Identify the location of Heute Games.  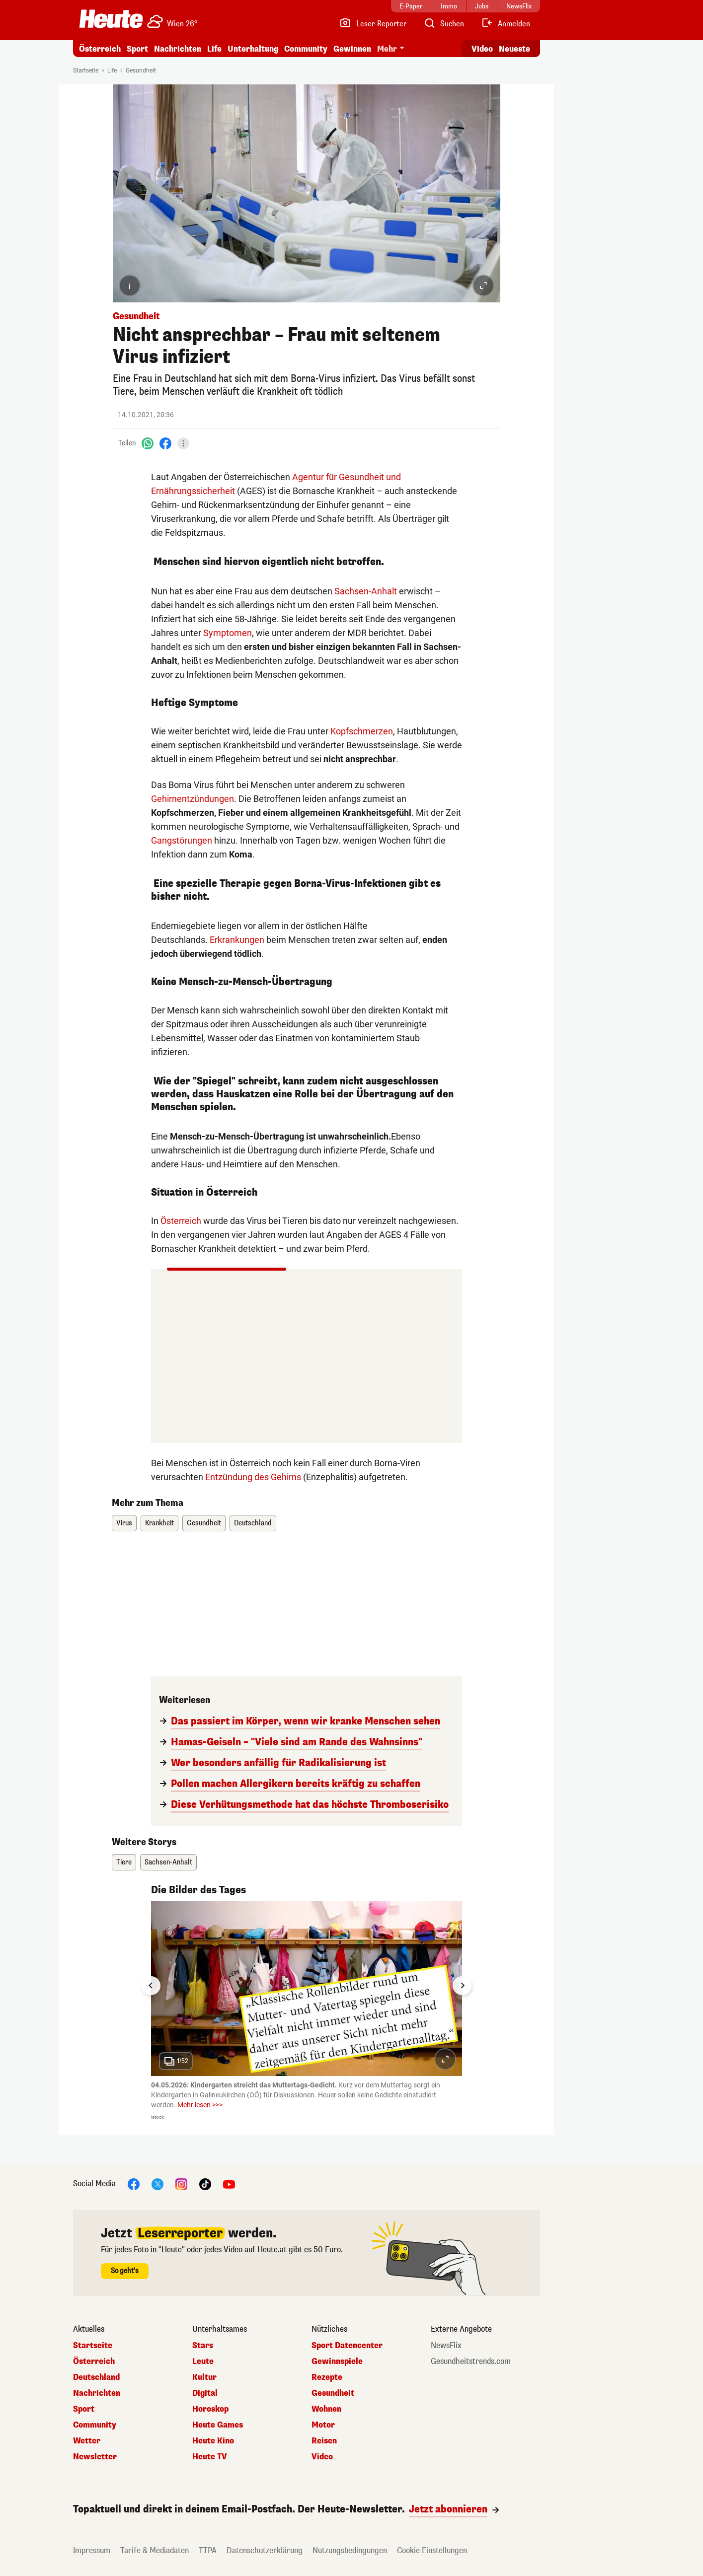
(217, 2425).